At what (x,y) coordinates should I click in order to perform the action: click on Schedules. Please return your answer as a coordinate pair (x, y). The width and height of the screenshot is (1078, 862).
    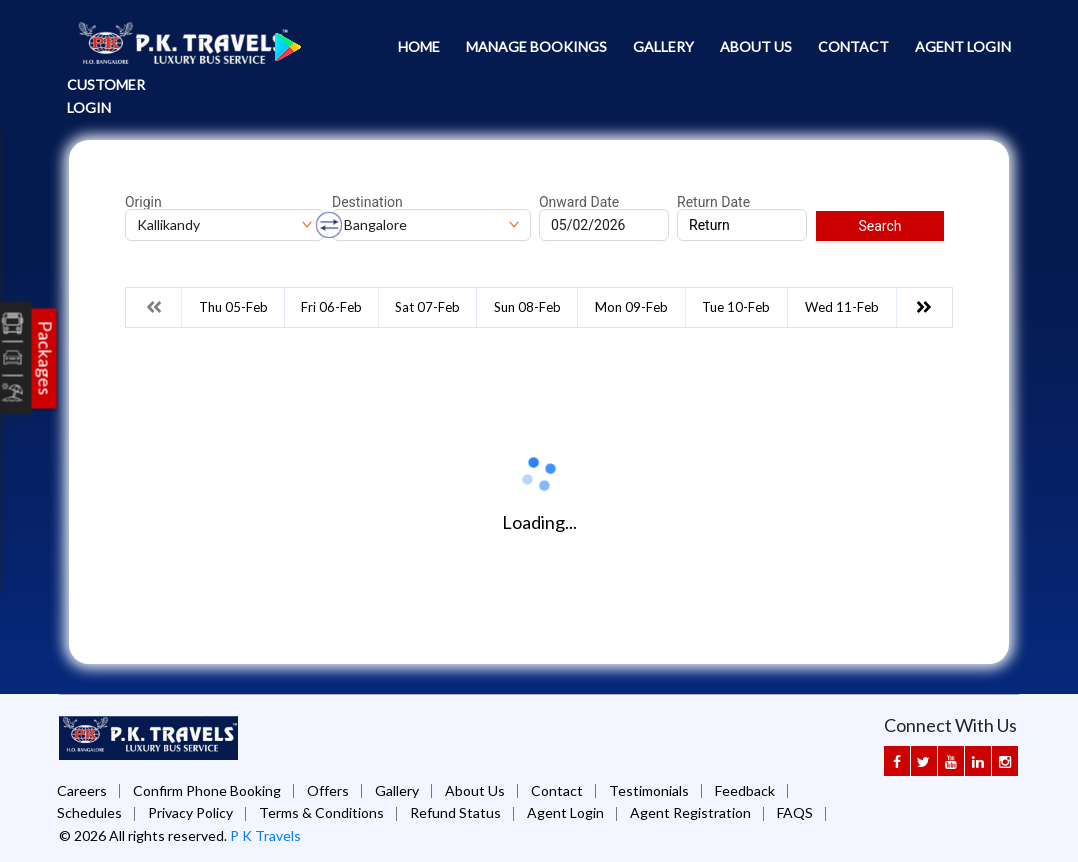
    Looking at the image, I should click on (89, 812).